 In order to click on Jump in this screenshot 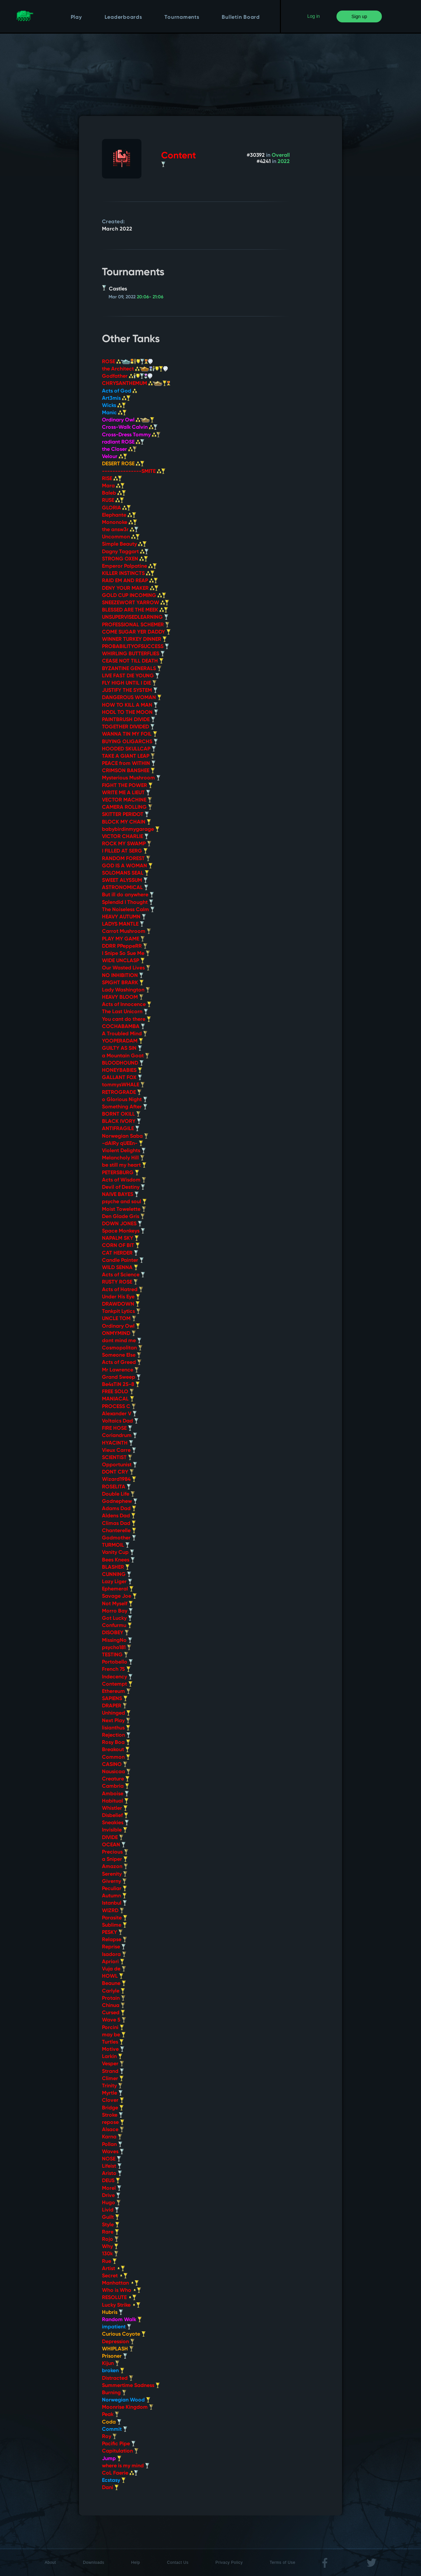, I will do `click(111, 2458)`.